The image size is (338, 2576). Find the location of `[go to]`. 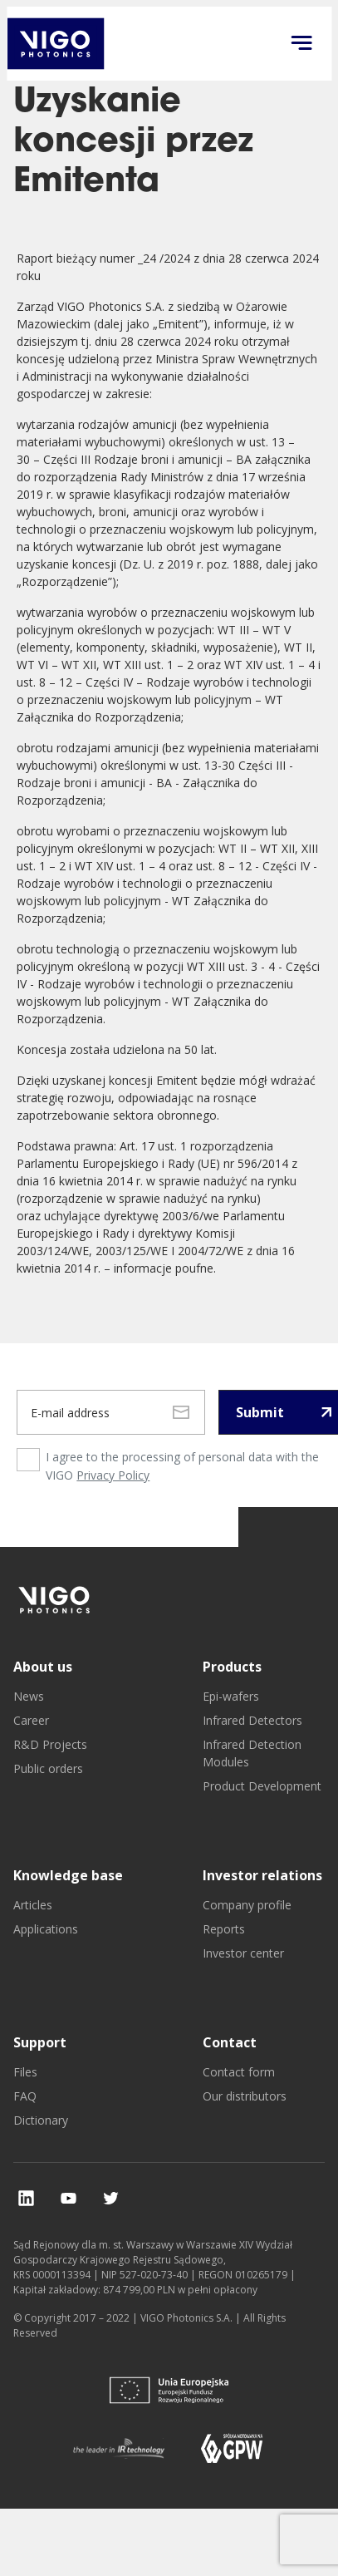

[go to] is located at coordinates (54, 1600).